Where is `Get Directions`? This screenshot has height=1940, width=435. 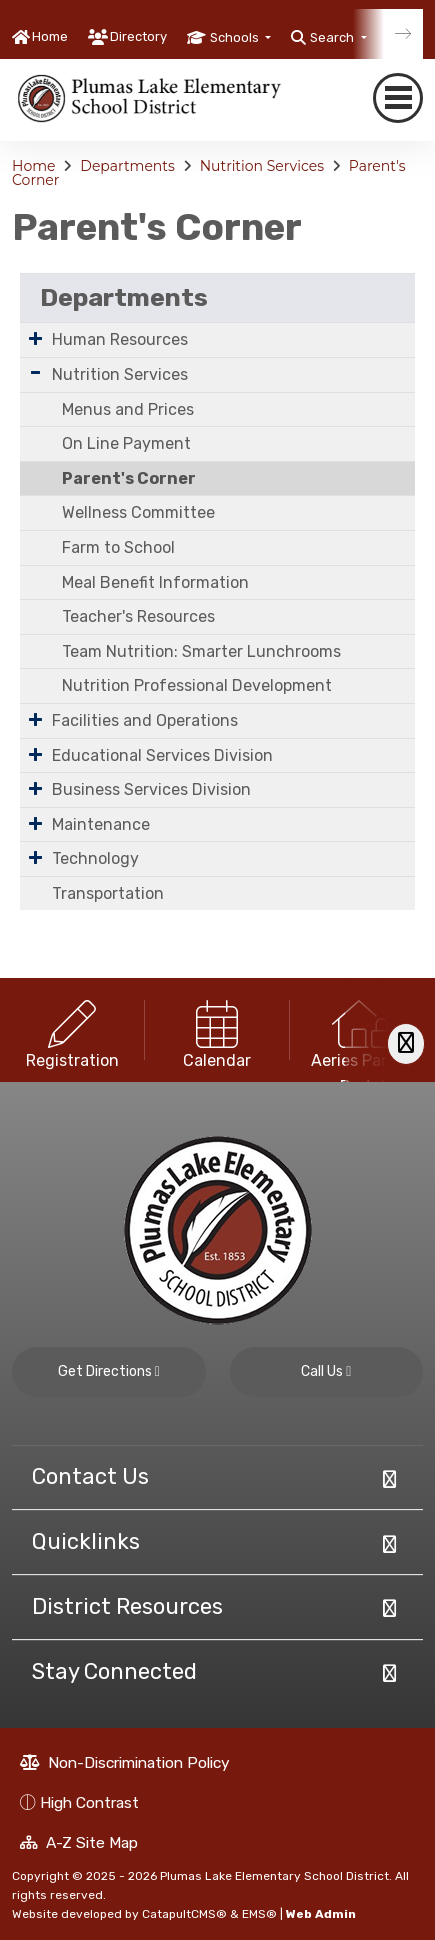 Get Directions is located at coordinates (109, 1371).